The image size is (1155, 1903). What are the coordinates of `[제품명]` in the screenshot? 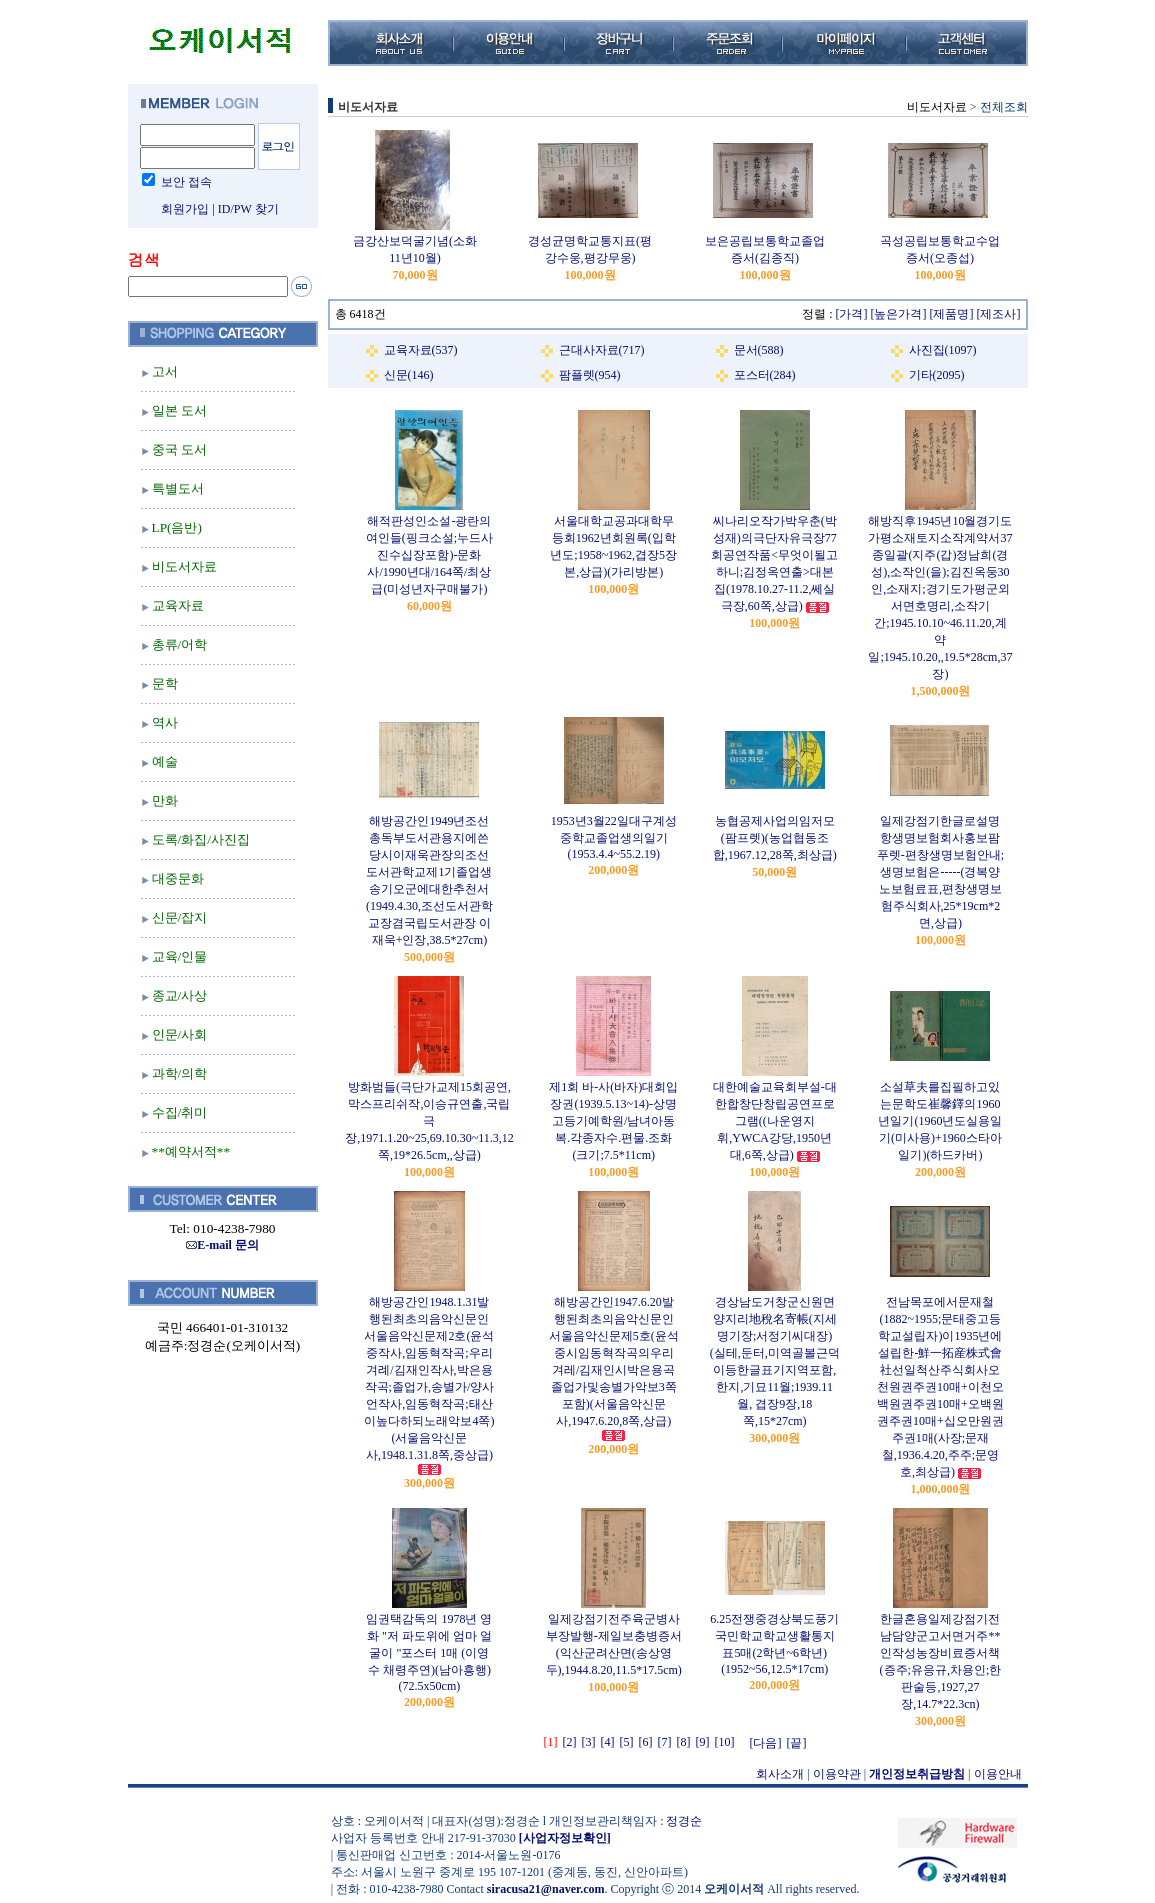 It's located at (952, 314).